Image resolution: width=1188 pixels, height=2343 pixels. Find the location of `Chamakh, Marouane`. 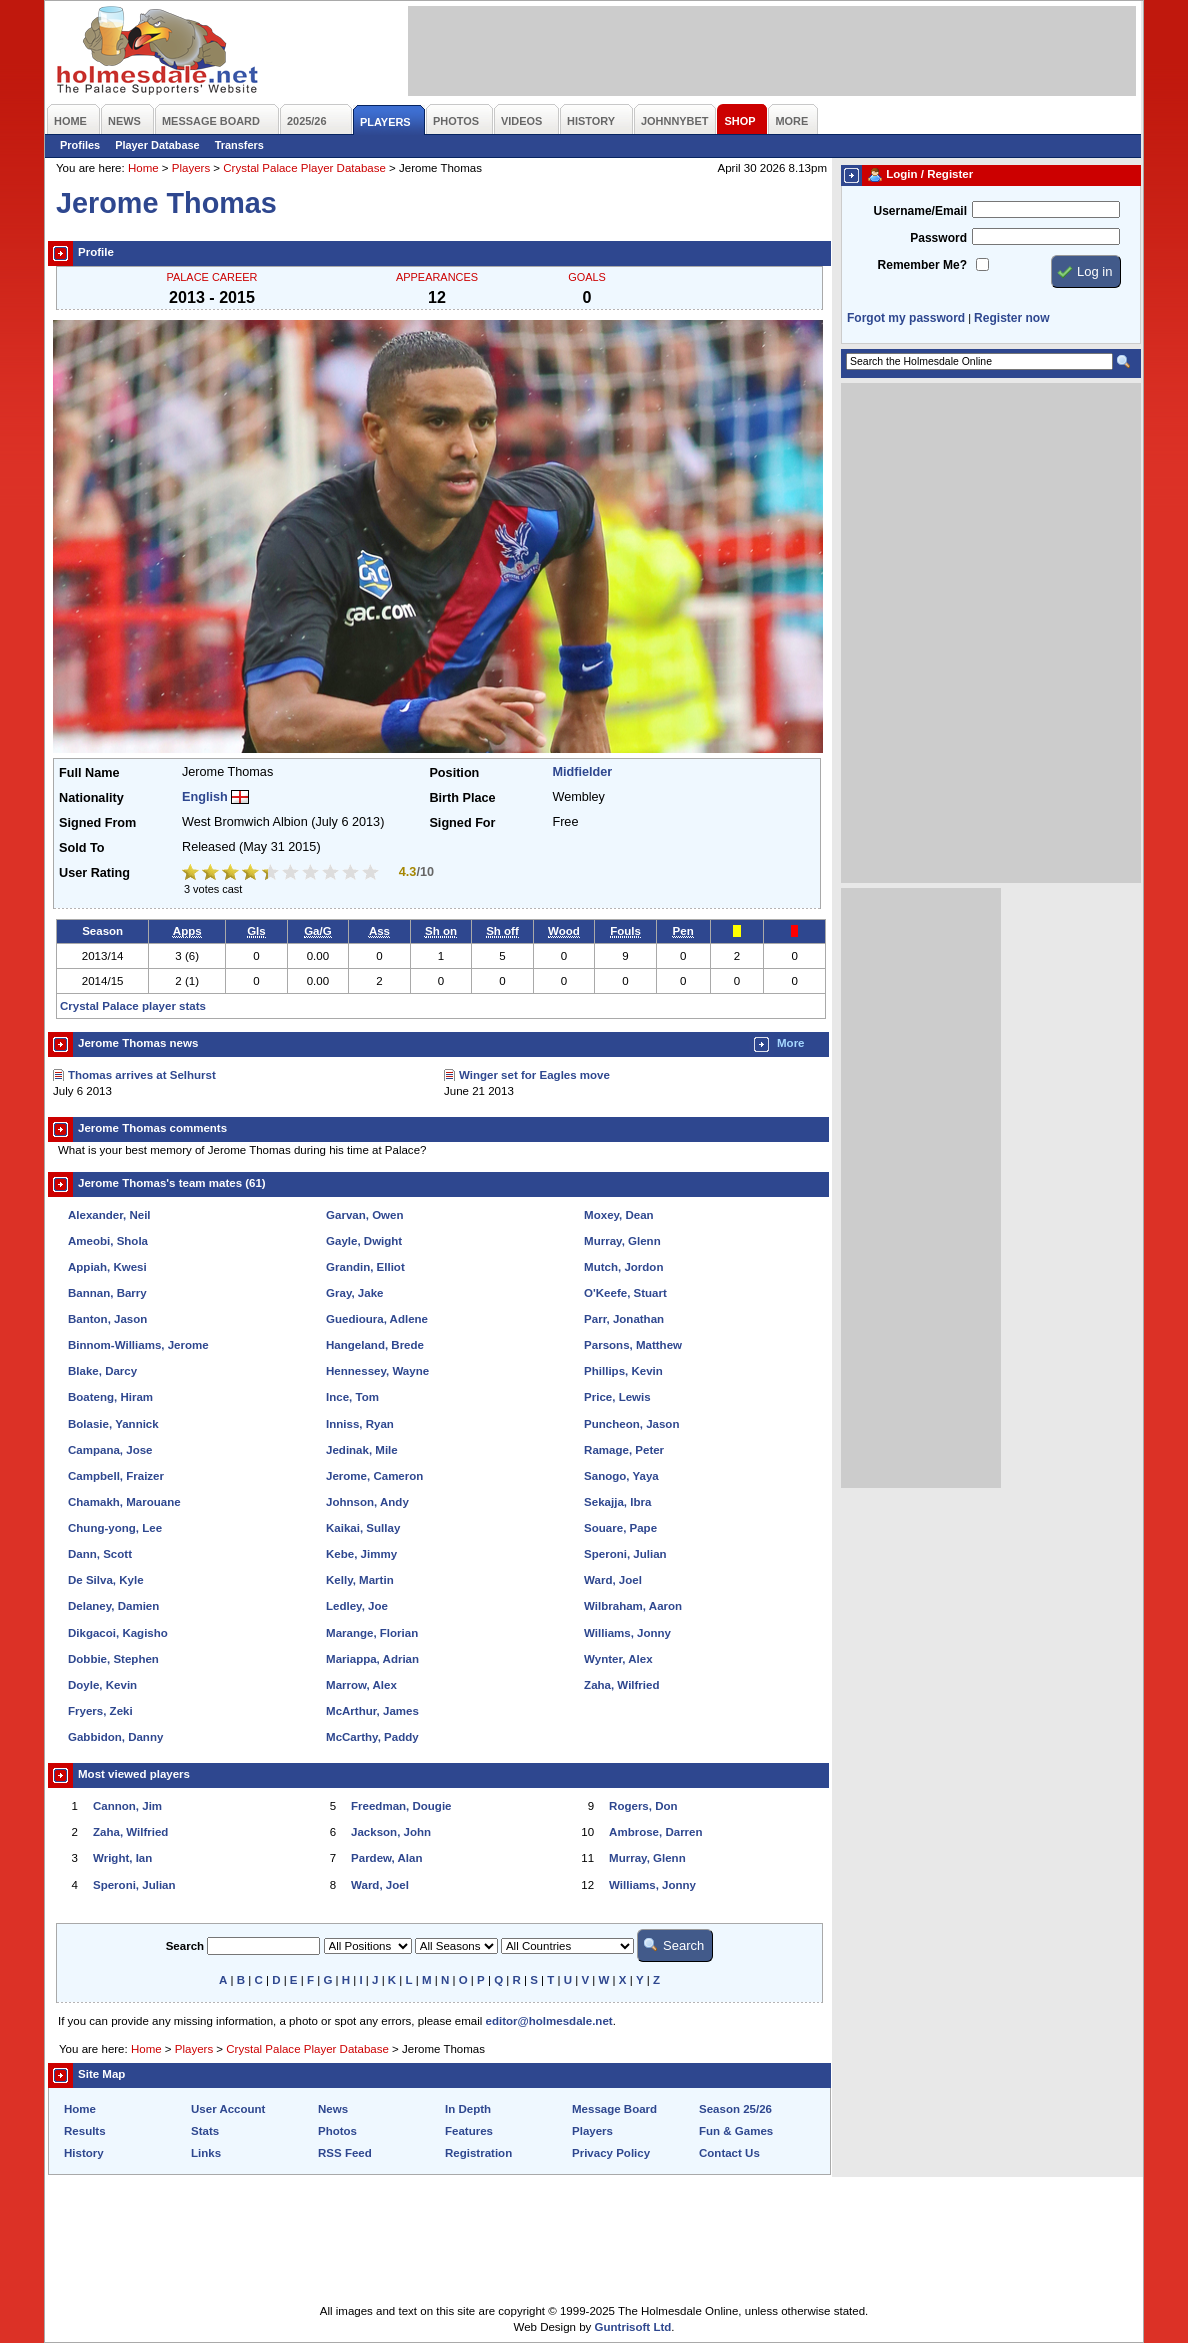

Chamakh, Marouane is located at coordinates (124, 1502).